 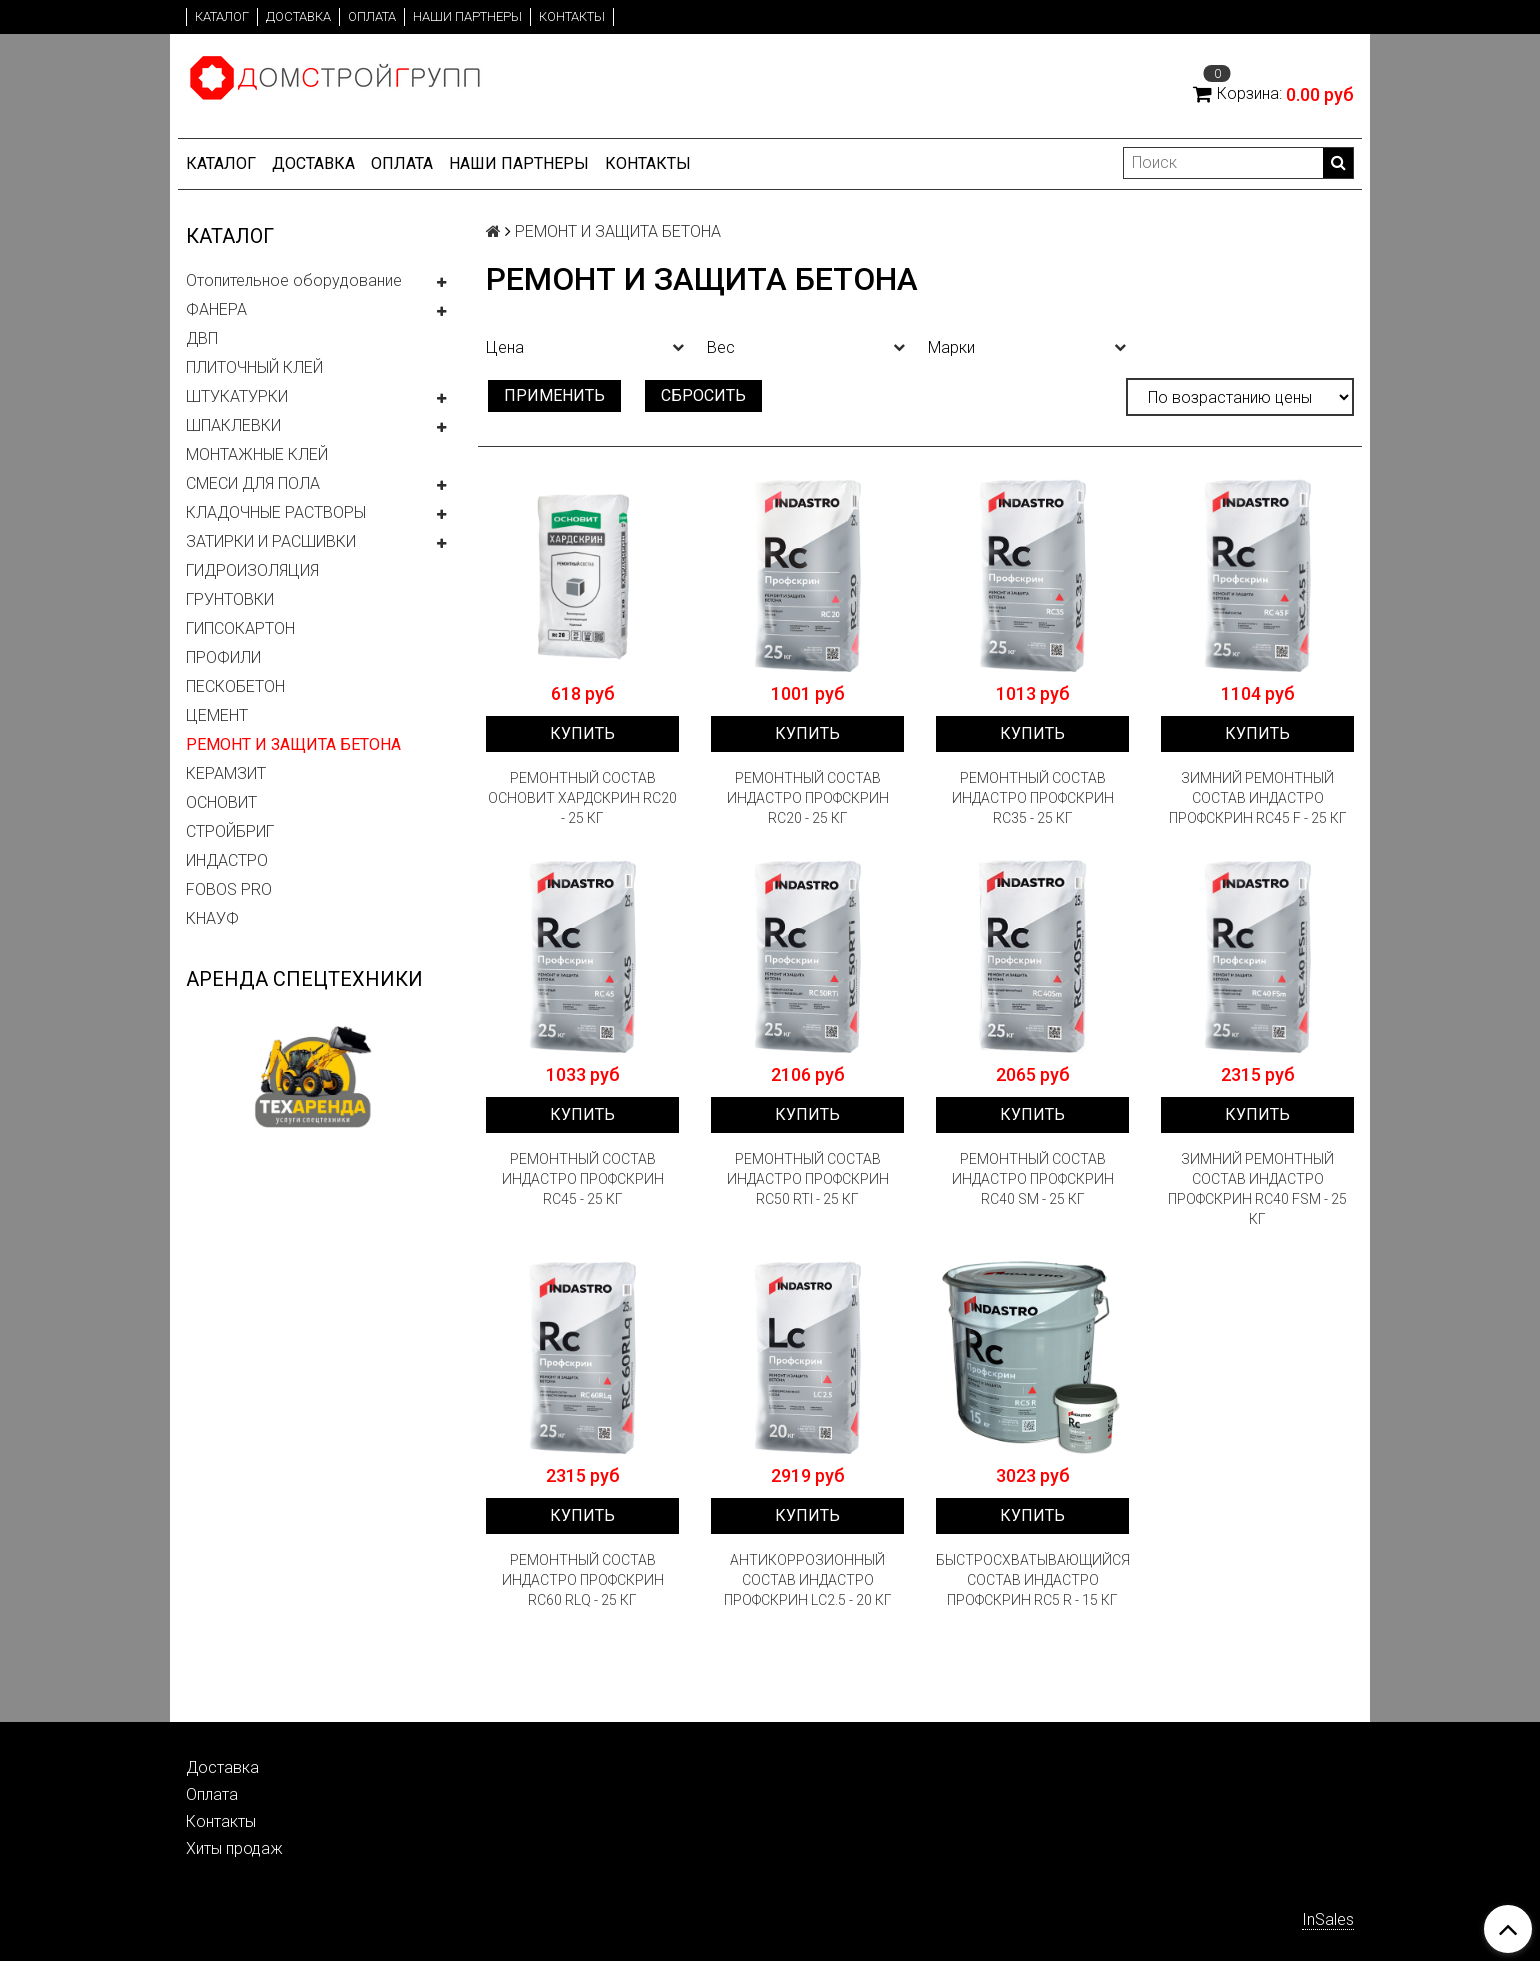 I want to click on КЛАДОЧНЫЕ РАСТВОРЫ, so click(x=276, y=512).